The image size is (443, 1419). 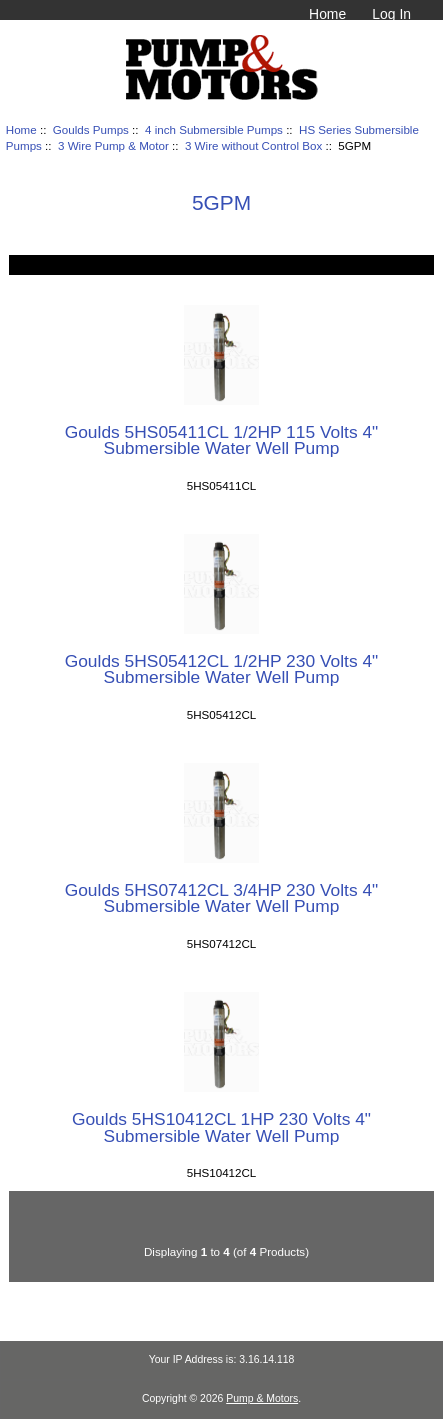 What do you see at coordinates (113, 145) in the screenshot?
I see `3 Wire Pump & Motor` at bounding box center [113, 145].